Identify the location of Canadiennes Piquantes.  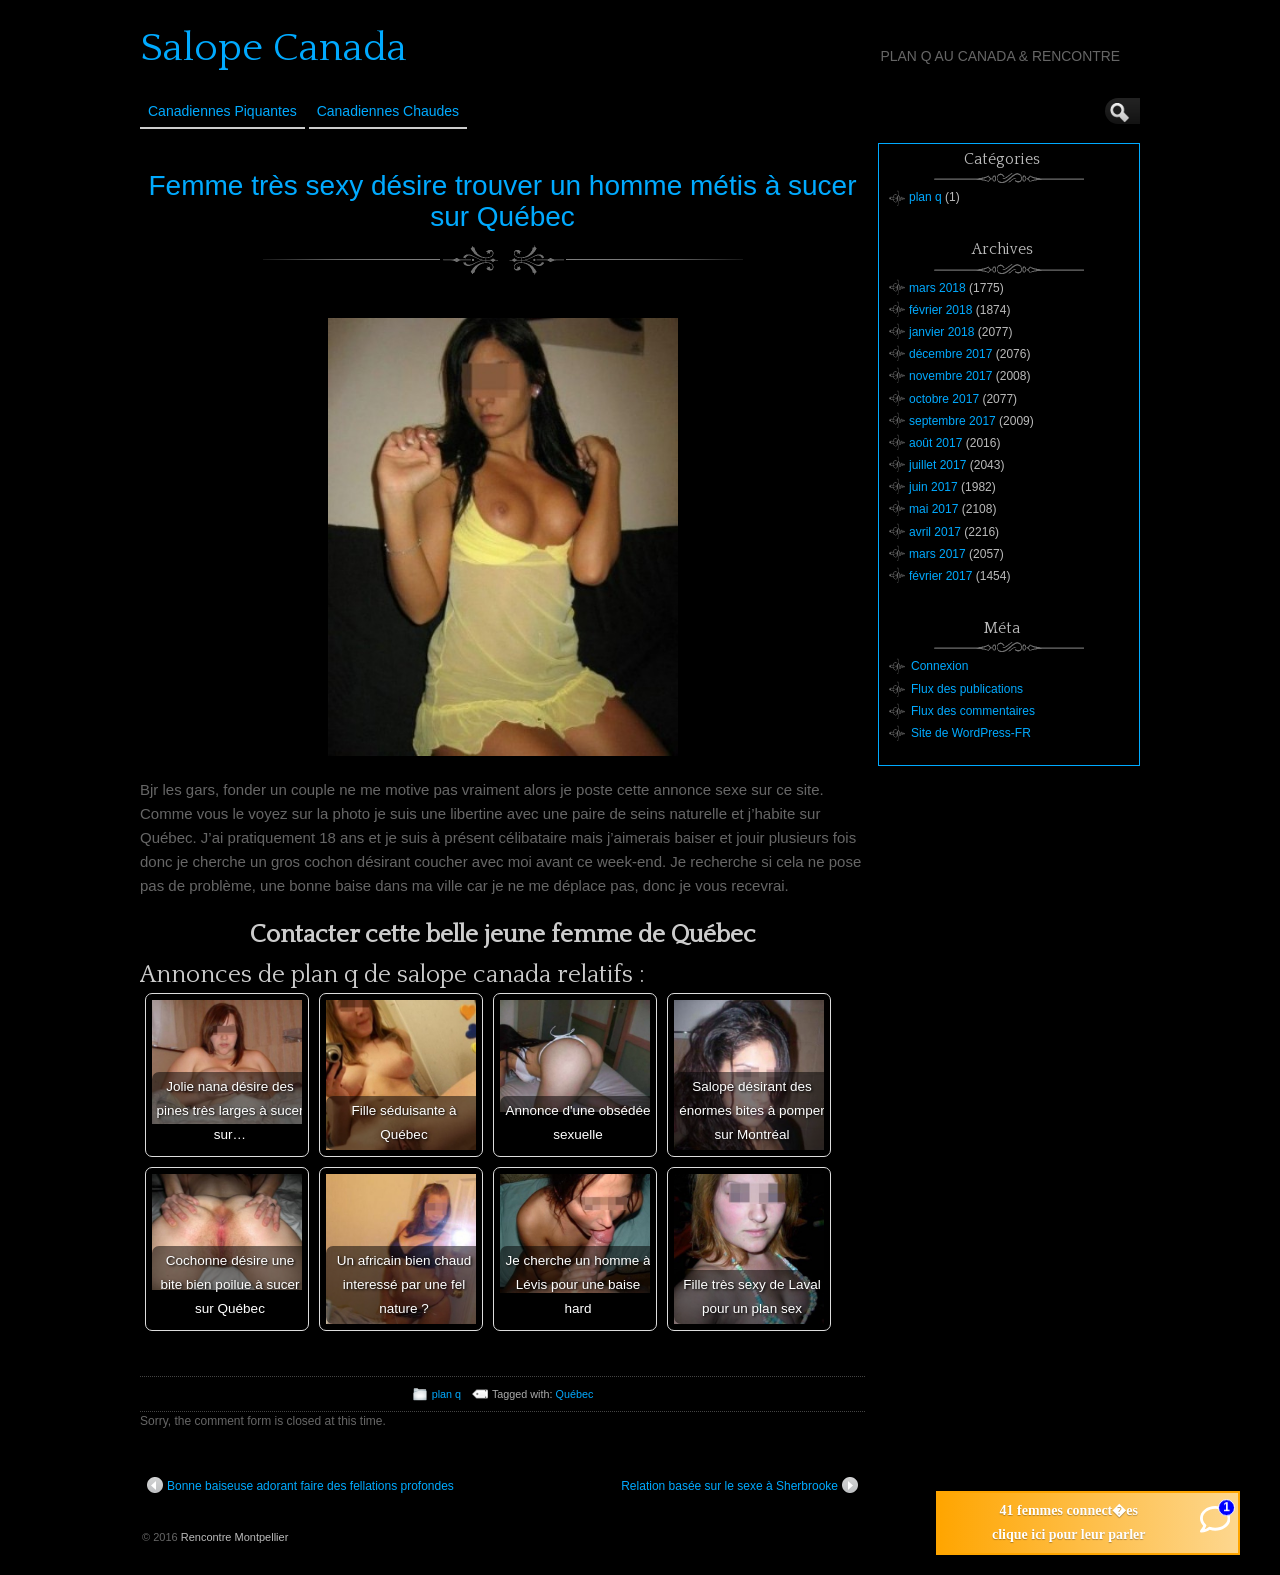
(222, 111).